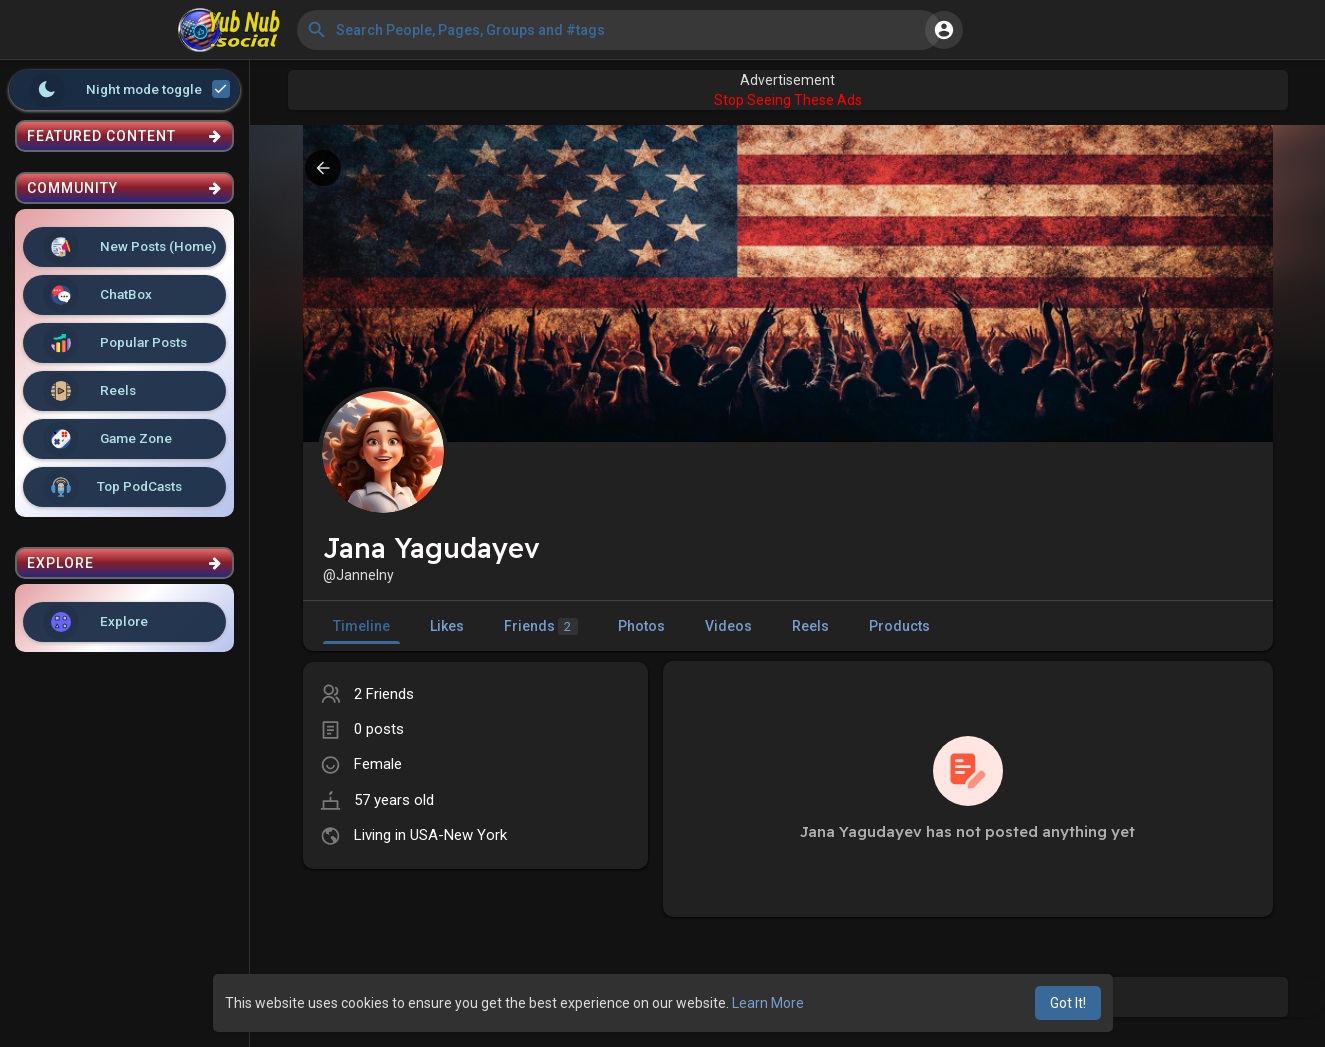 The image size is (1325, 1047). I want to click on Game Zone, so click(107, 439).